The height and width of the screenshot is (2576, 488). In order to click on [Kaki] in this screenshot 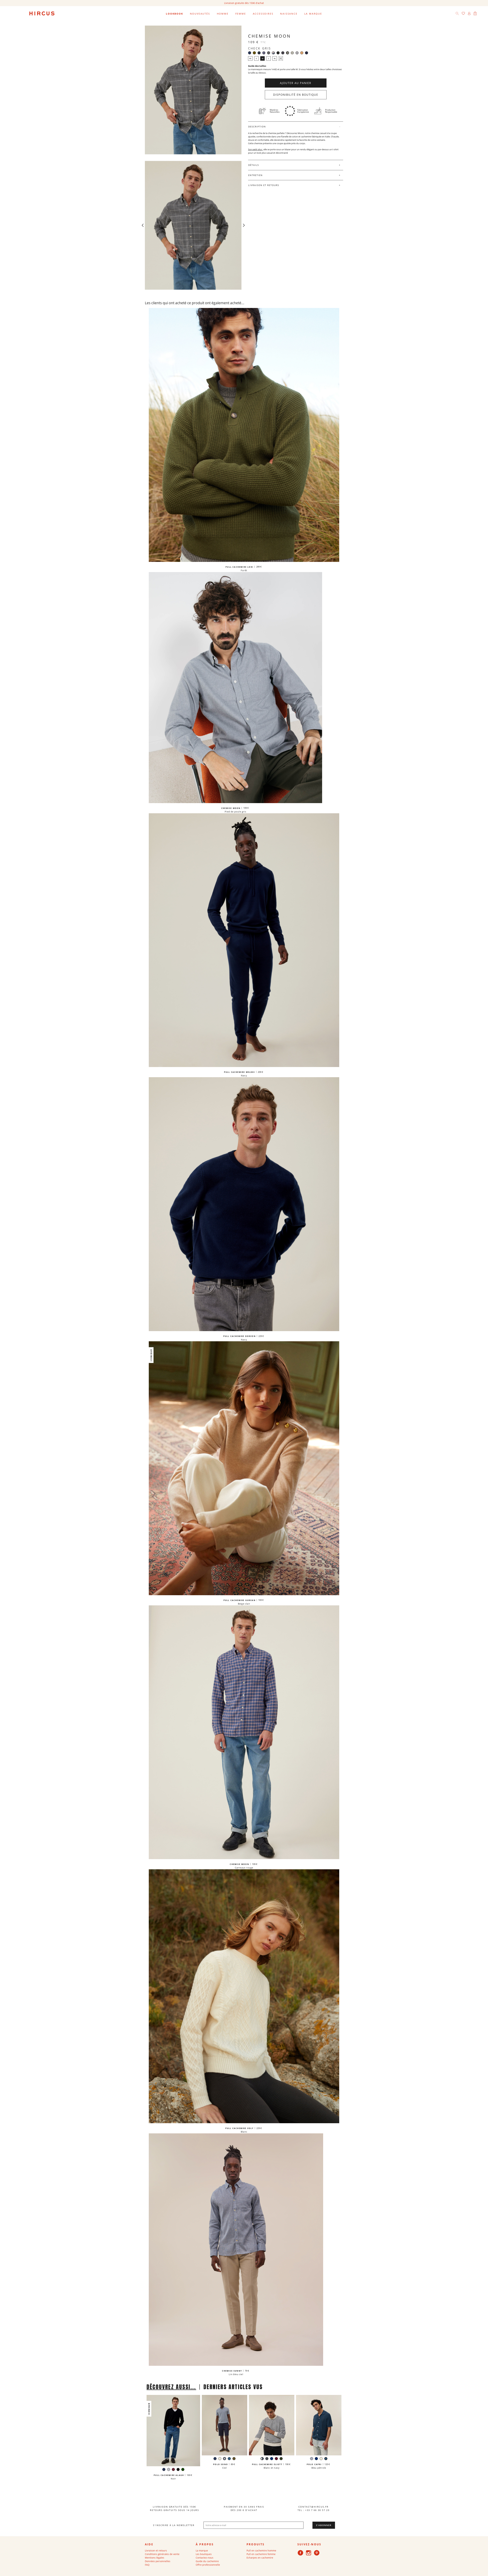, I will do `click(254, 52)`.